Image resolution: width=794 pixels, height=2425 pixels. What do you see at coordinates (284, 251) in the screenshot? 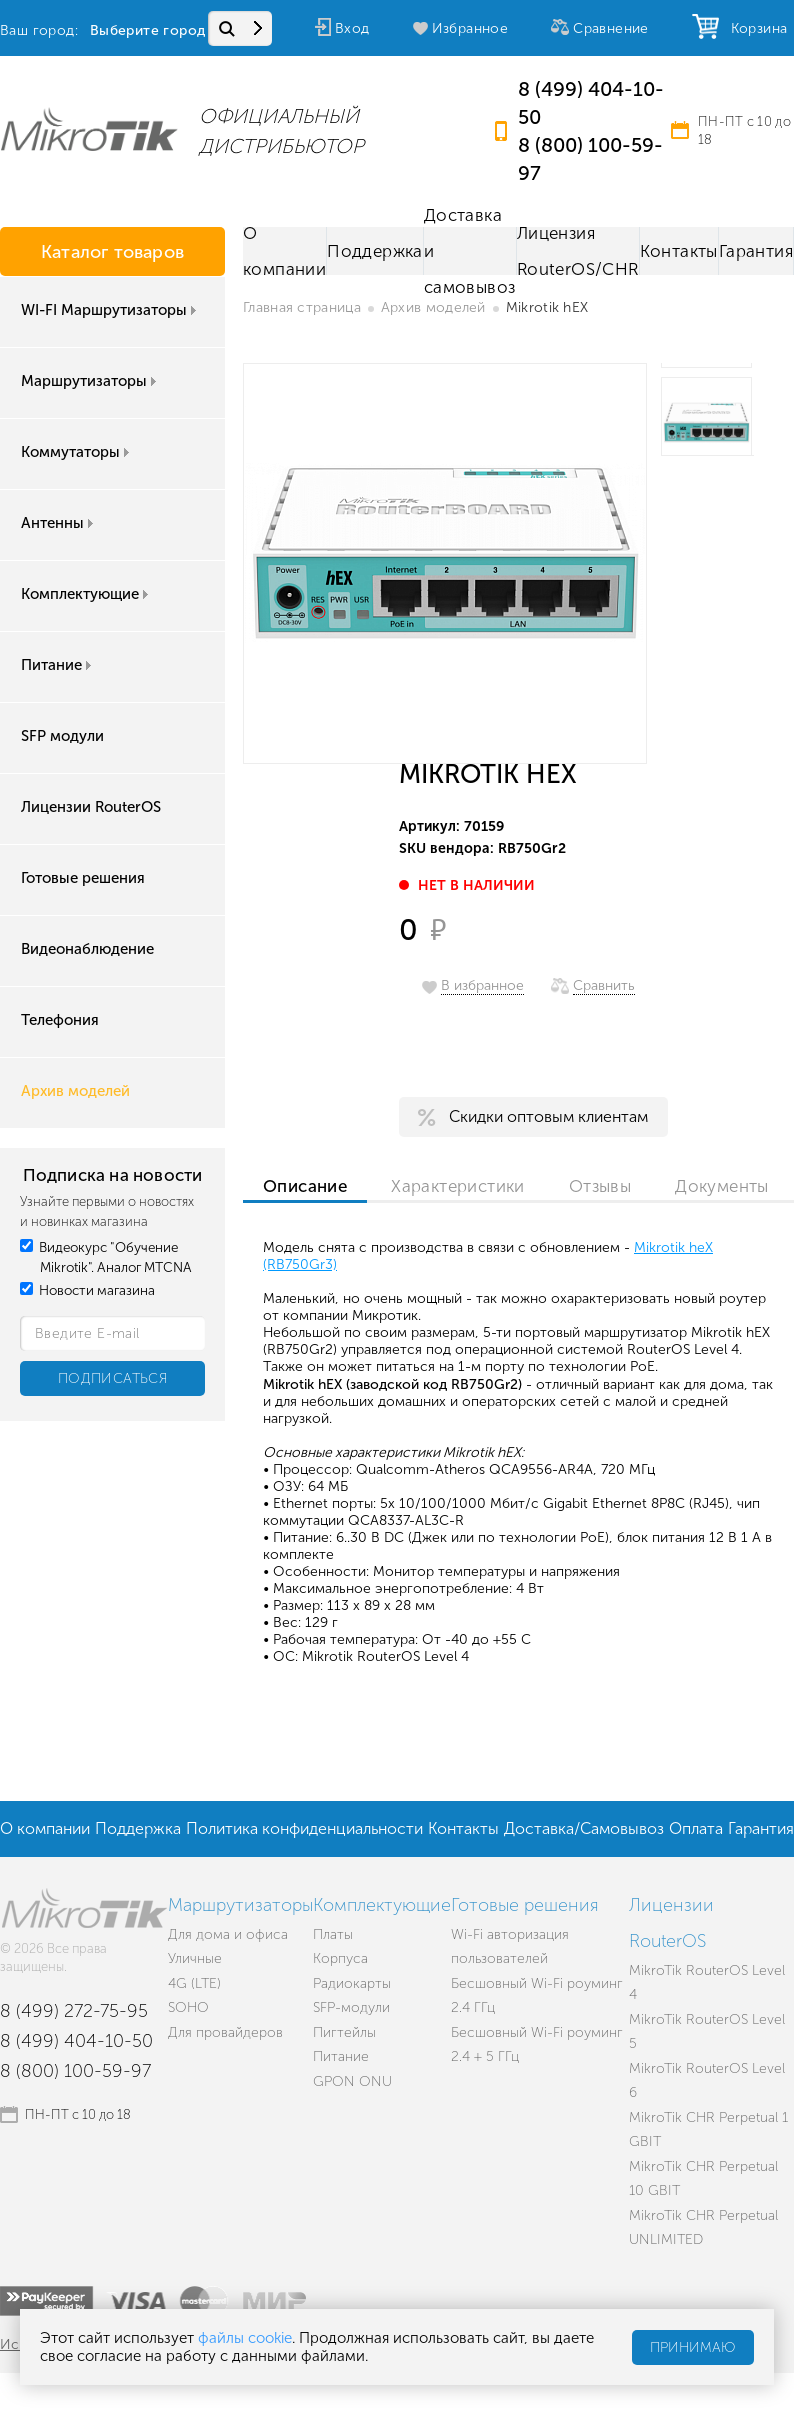
I see `О компании` at bounding box center [284, 251].